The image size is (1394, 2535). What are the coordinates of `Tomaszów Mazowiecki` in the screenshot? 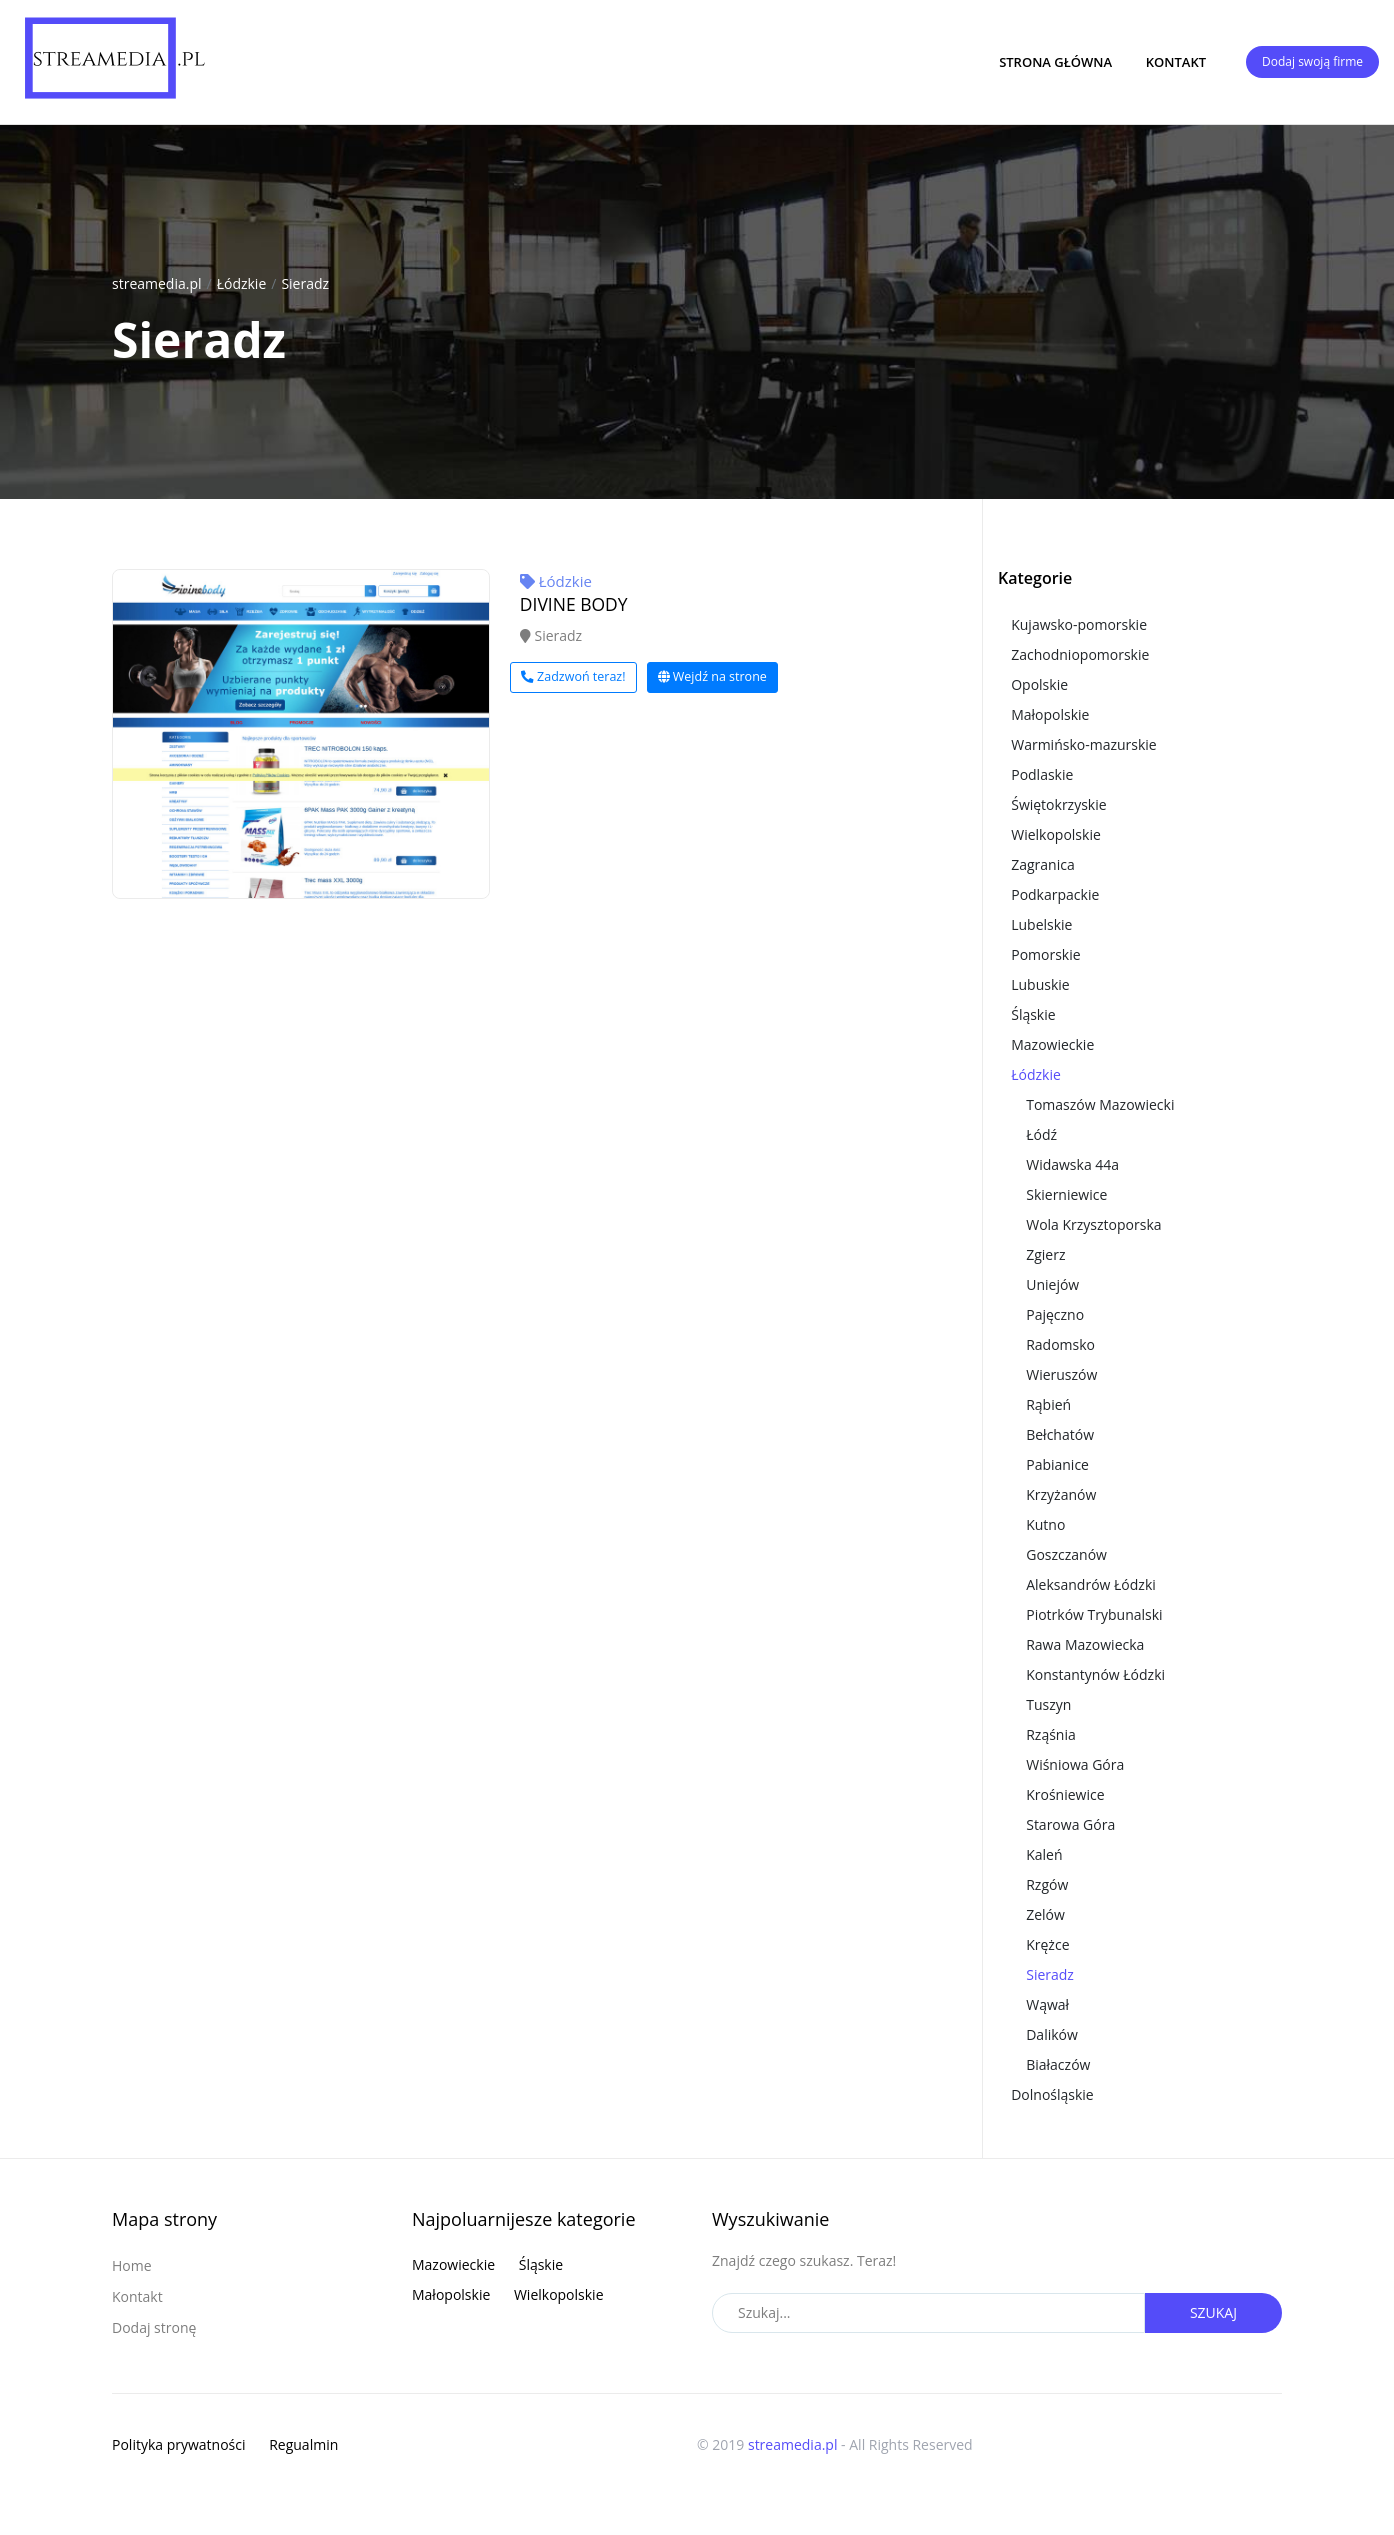 It's located at (1100, 1104).